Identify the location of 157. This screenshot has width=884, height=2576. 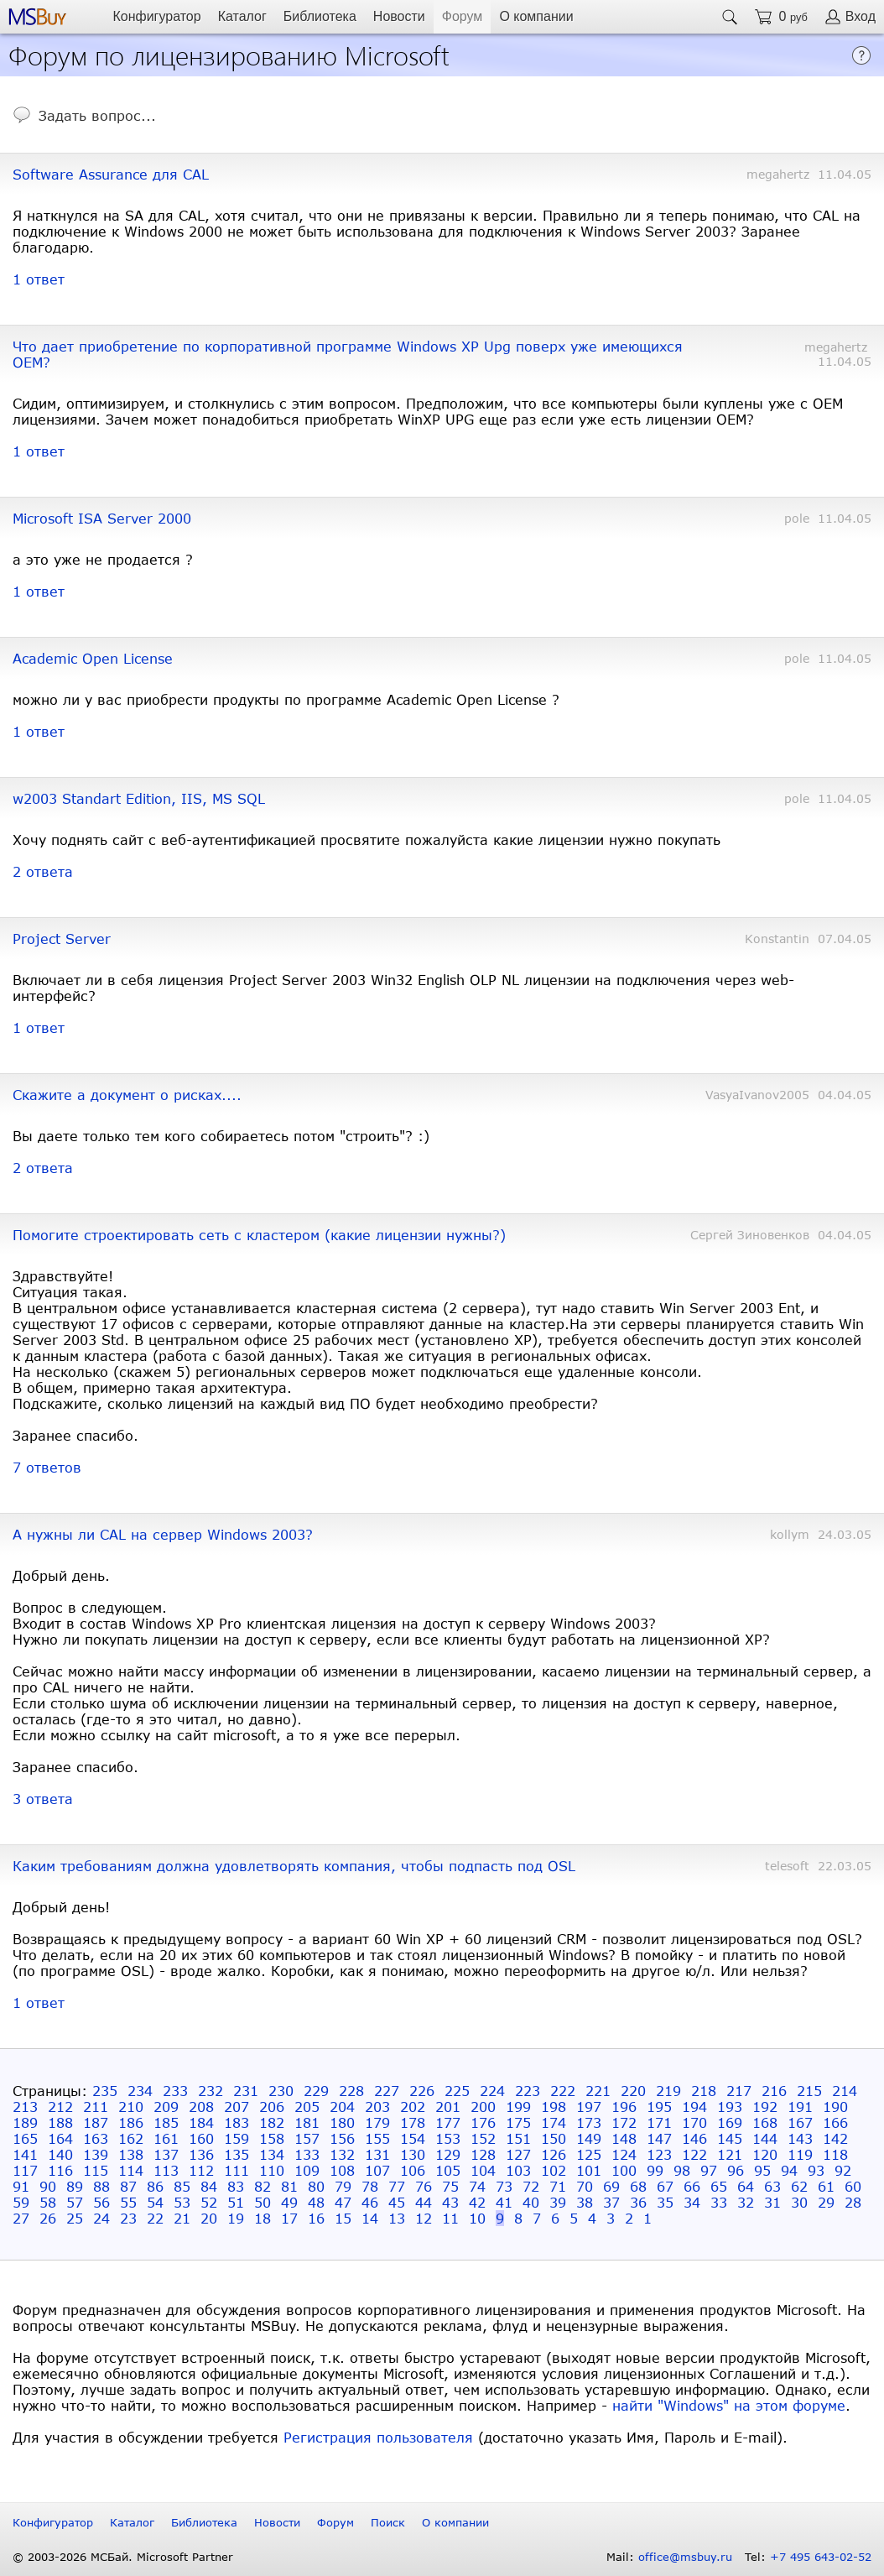
(307, 2138).